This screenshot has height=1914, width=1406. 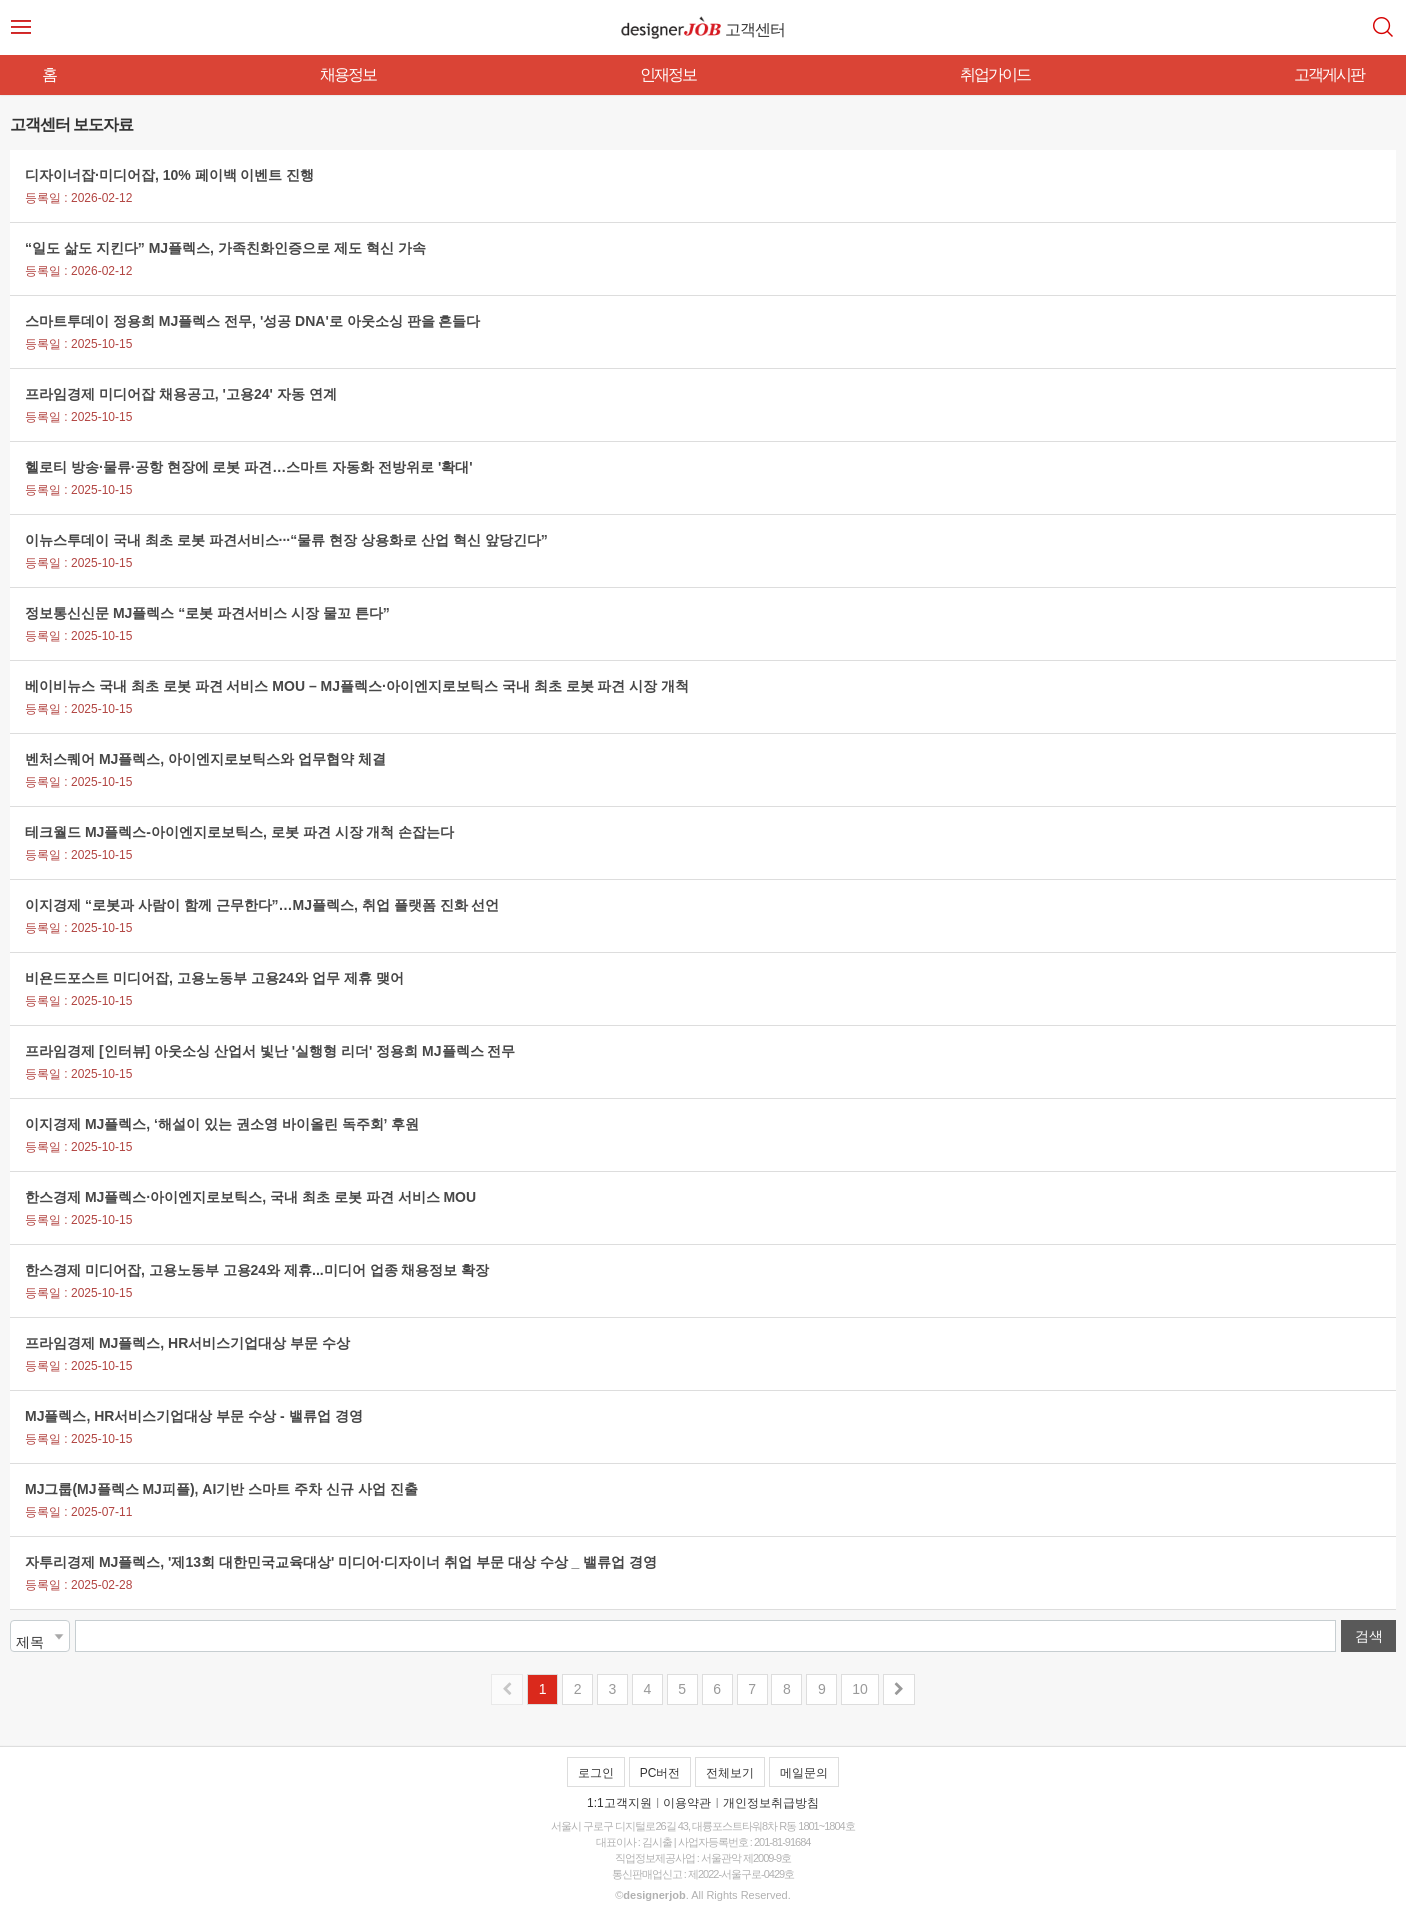 What do you see at coordinates (771, 1803) in the screenshot?
I see `개인정보취급방침` at bounding box center [771, 1803].